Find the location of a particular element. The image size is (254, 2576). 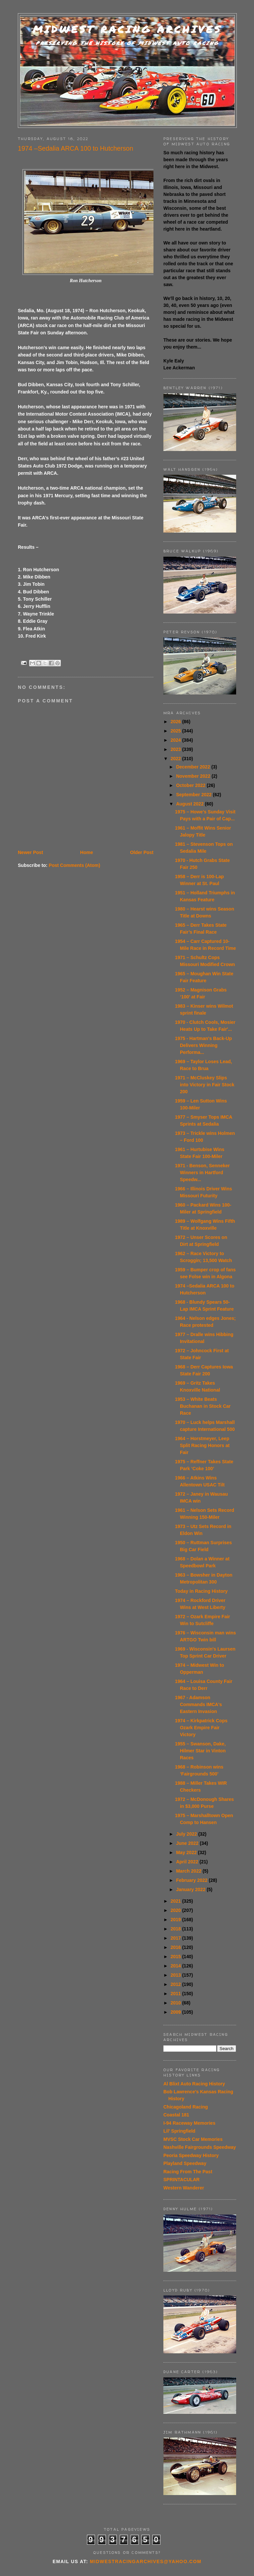

1971 - Benson, Senneker Winners in Hartford Speedw... is located at coordinates (202, 1172).